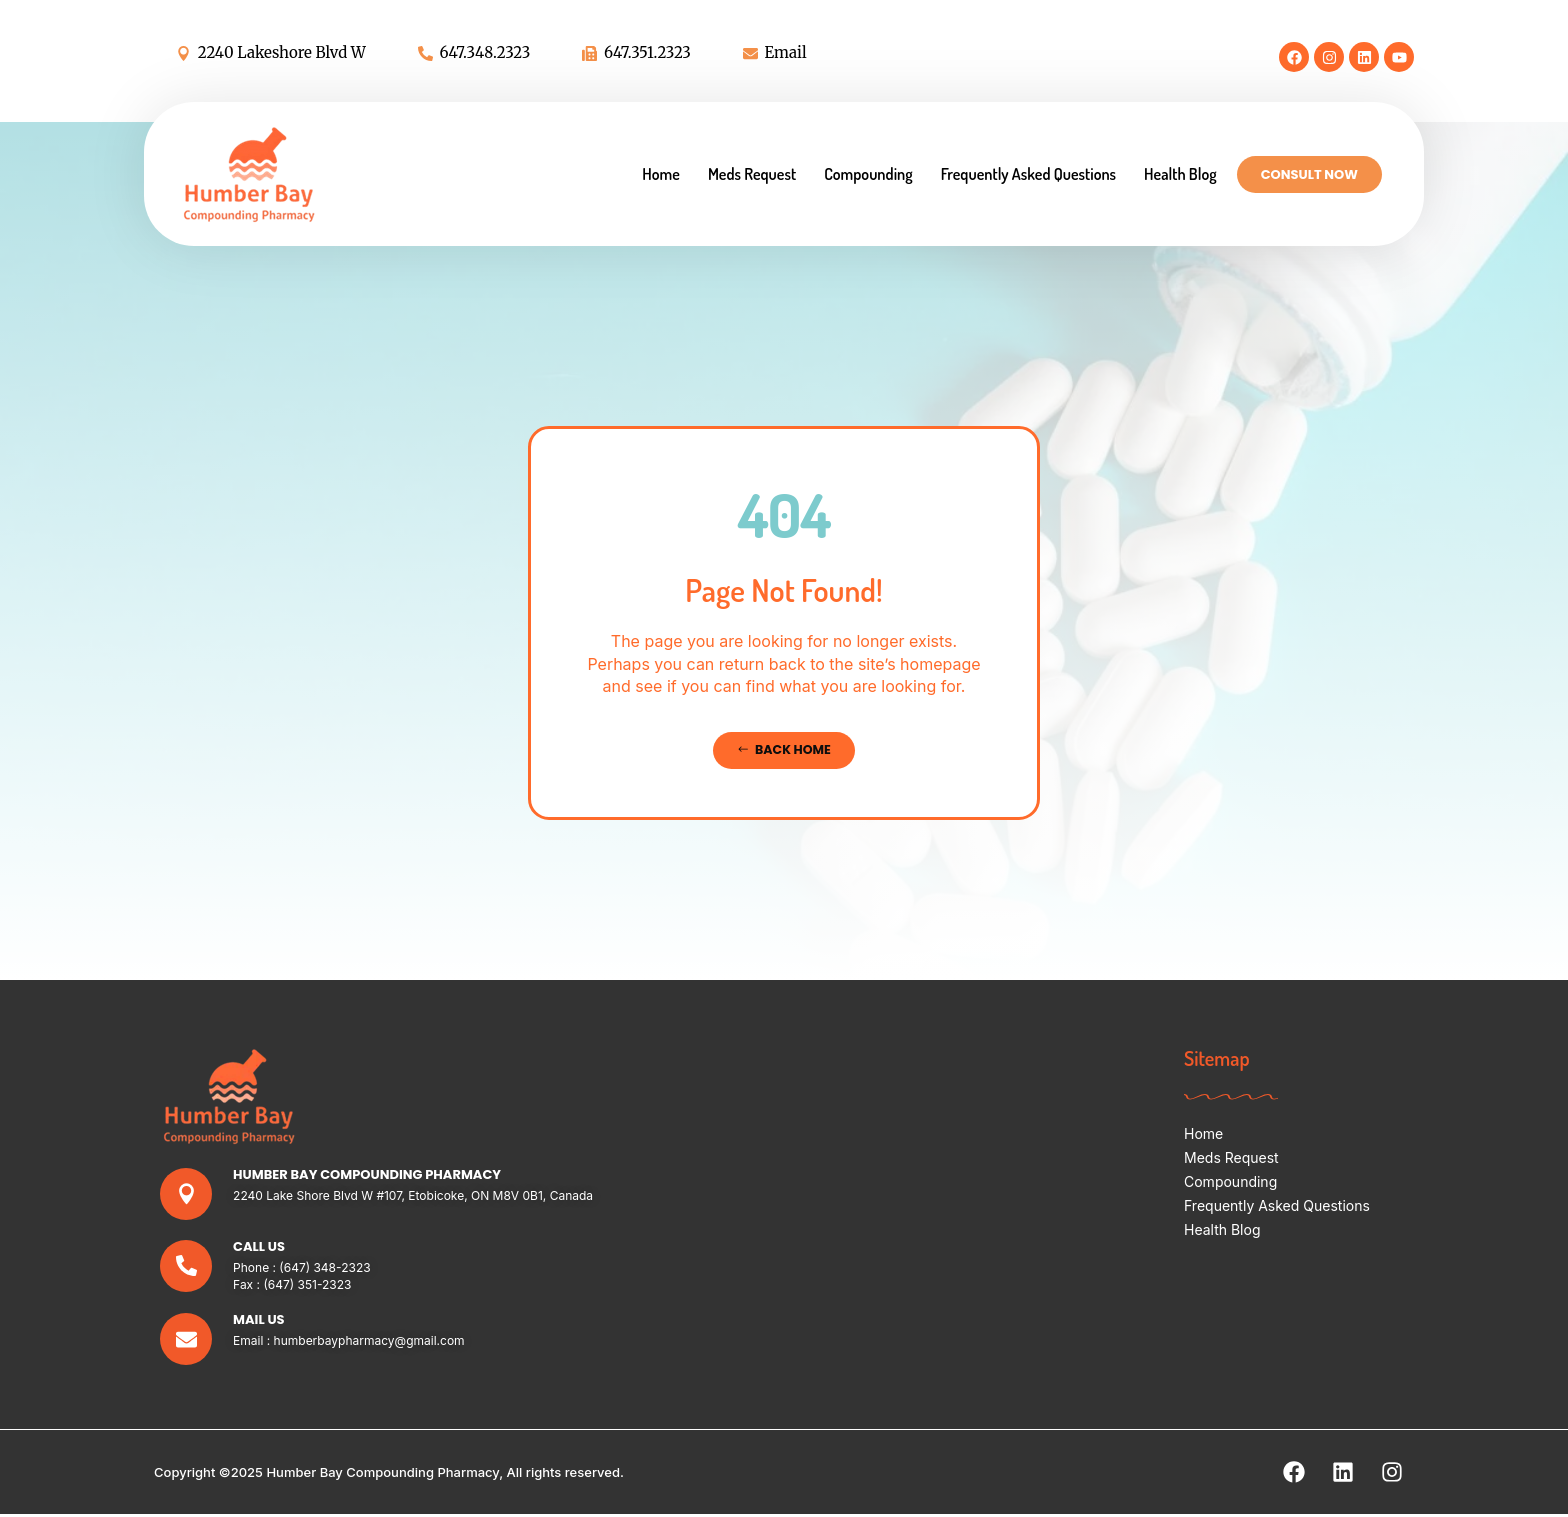 This screenshot has width=1568, height=1517. What do you see at coordinates (260, 1247) in the screenshot?
I see `Call Us` at bounding box center [260, 1247].